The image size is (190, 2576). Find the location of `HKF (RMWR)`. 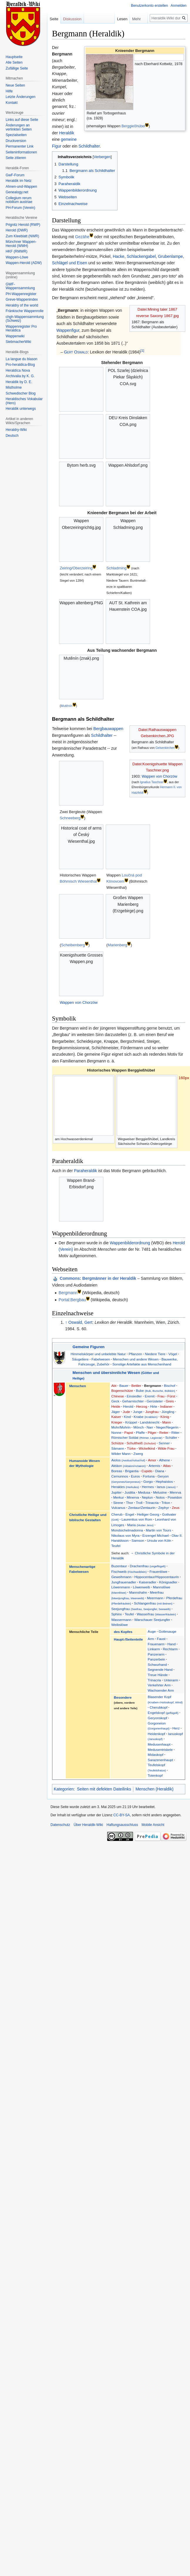

HKF (RMWR) is located at coordinates (16, 251).